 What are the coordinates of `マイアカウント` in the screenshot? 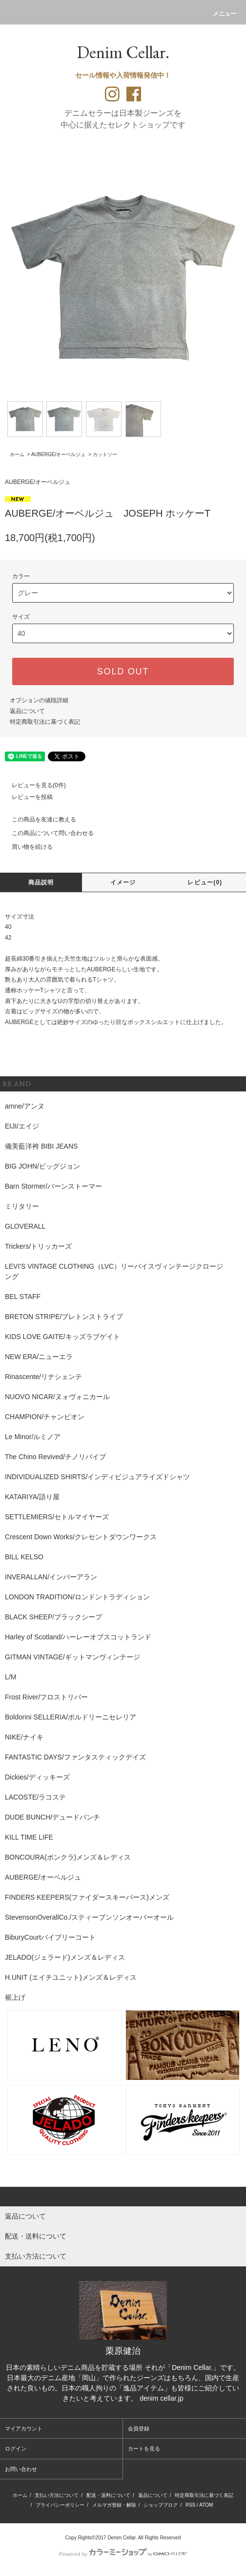 It's located at (23, 2428).